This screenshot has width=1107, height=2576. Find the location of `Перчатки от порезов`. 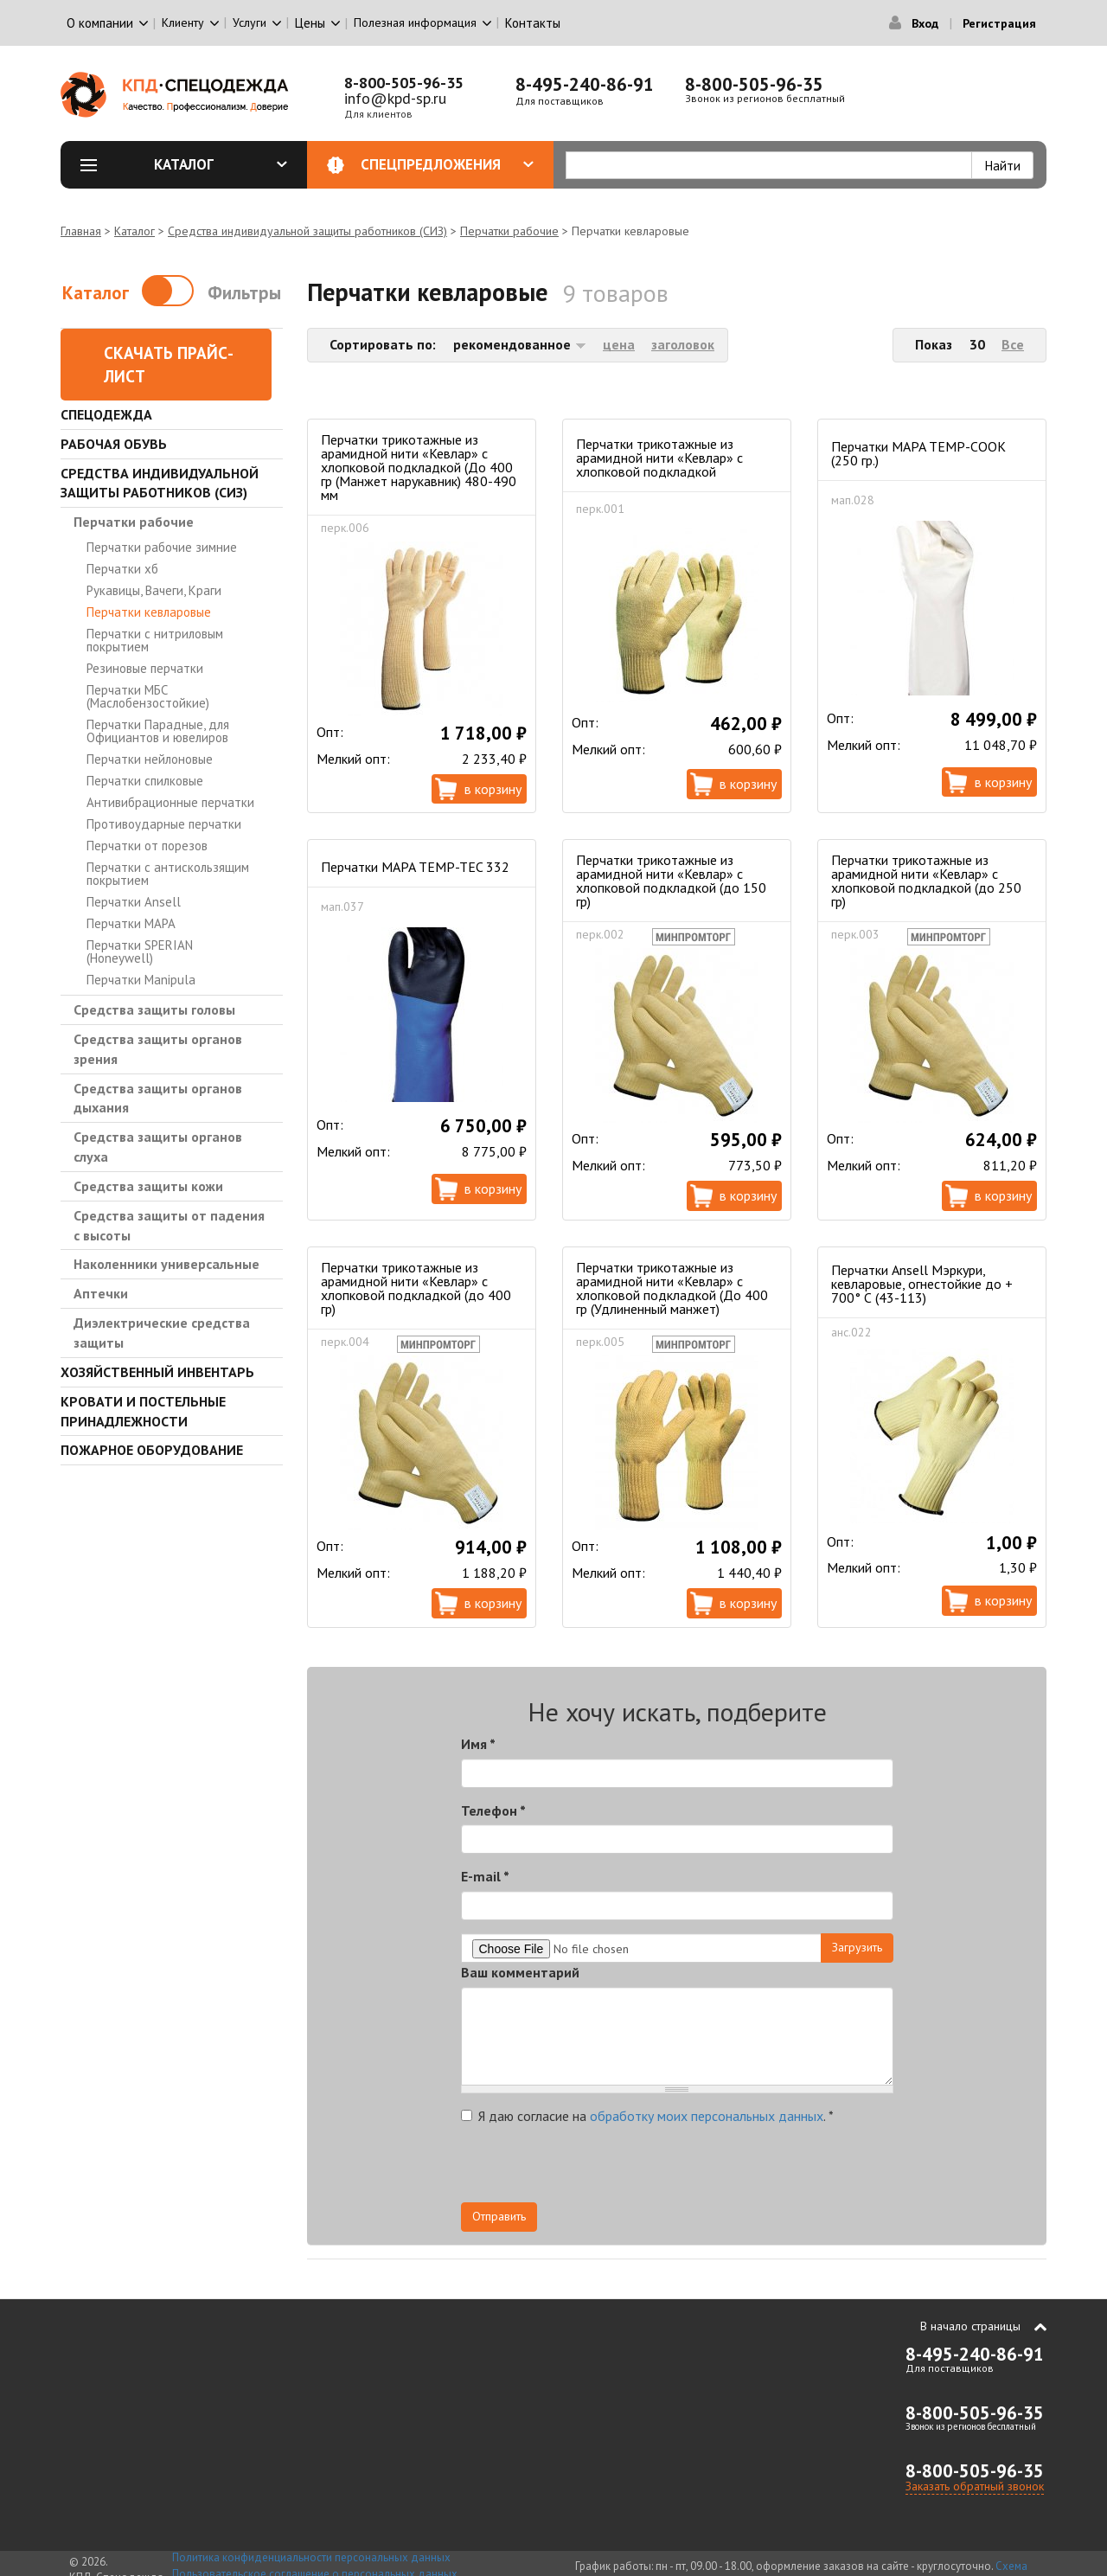

Перчатки от порезов is located at coordinates (147, 845).